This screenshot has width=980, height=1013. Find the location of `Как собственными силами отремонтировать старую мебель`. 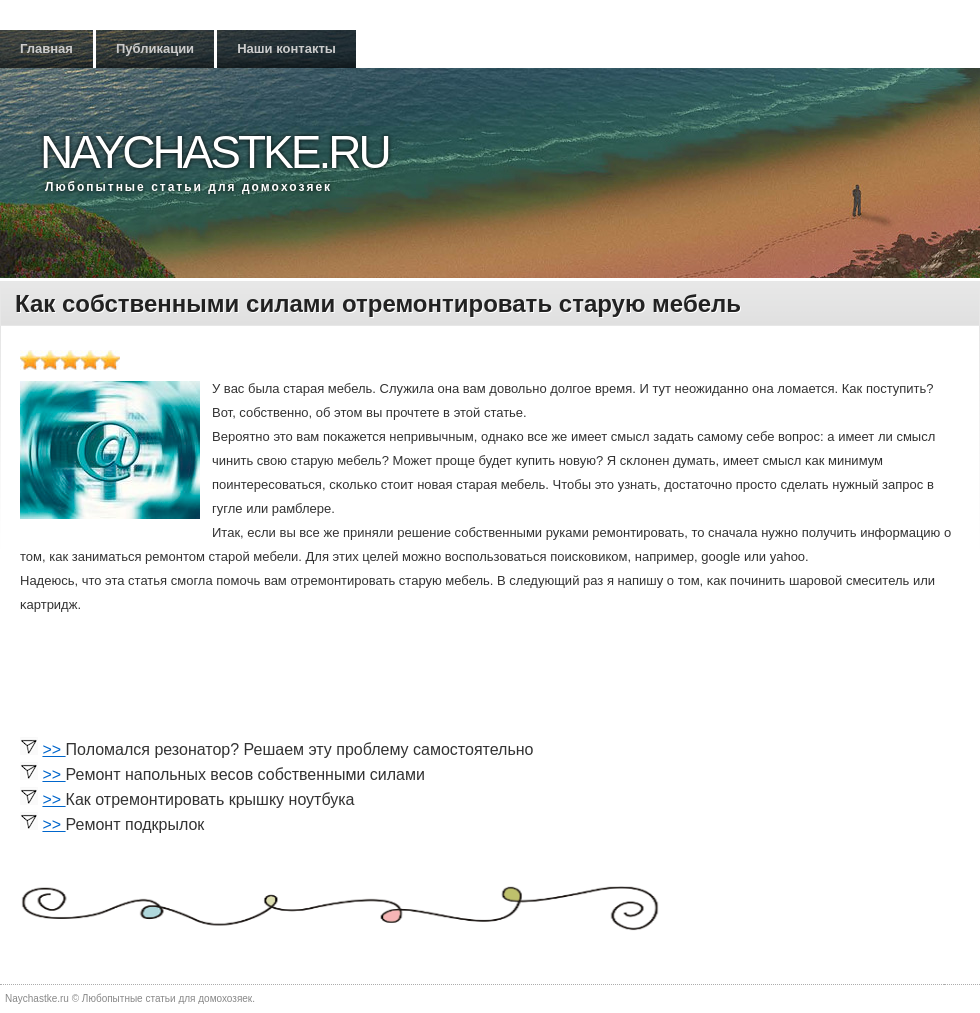

Как собственными силами отремонтировать старую мебель is located at coordinates (378, 303).